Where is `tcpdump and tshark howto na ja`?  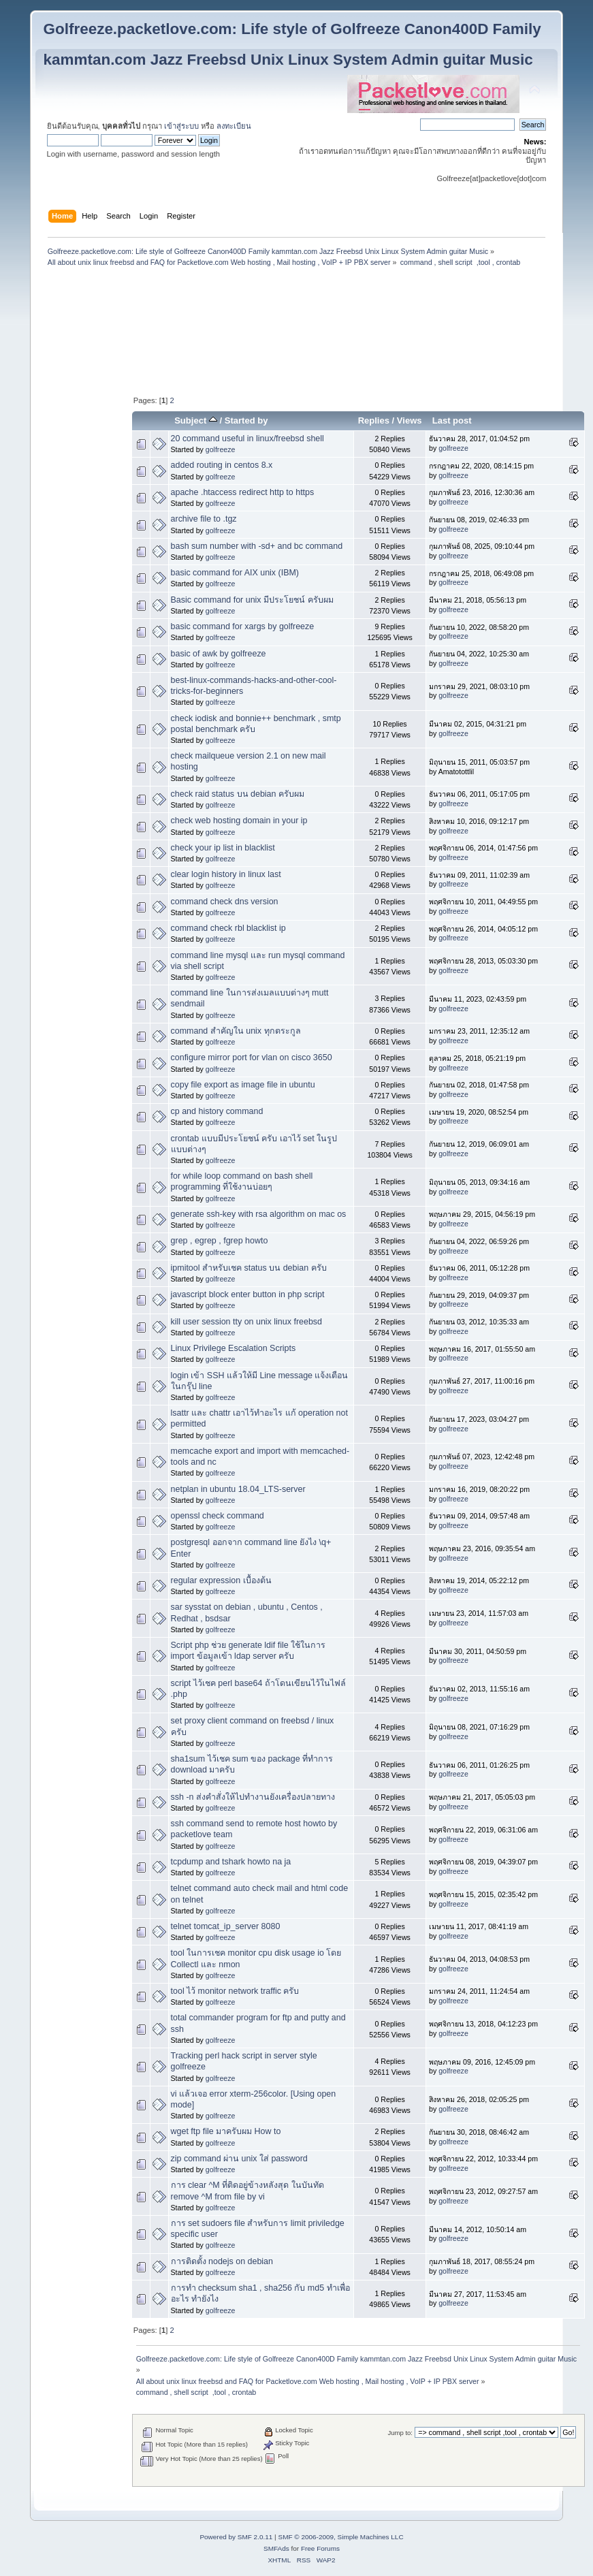
tcpdump and tshark howto na ja is located at coordinates (231, 1861).